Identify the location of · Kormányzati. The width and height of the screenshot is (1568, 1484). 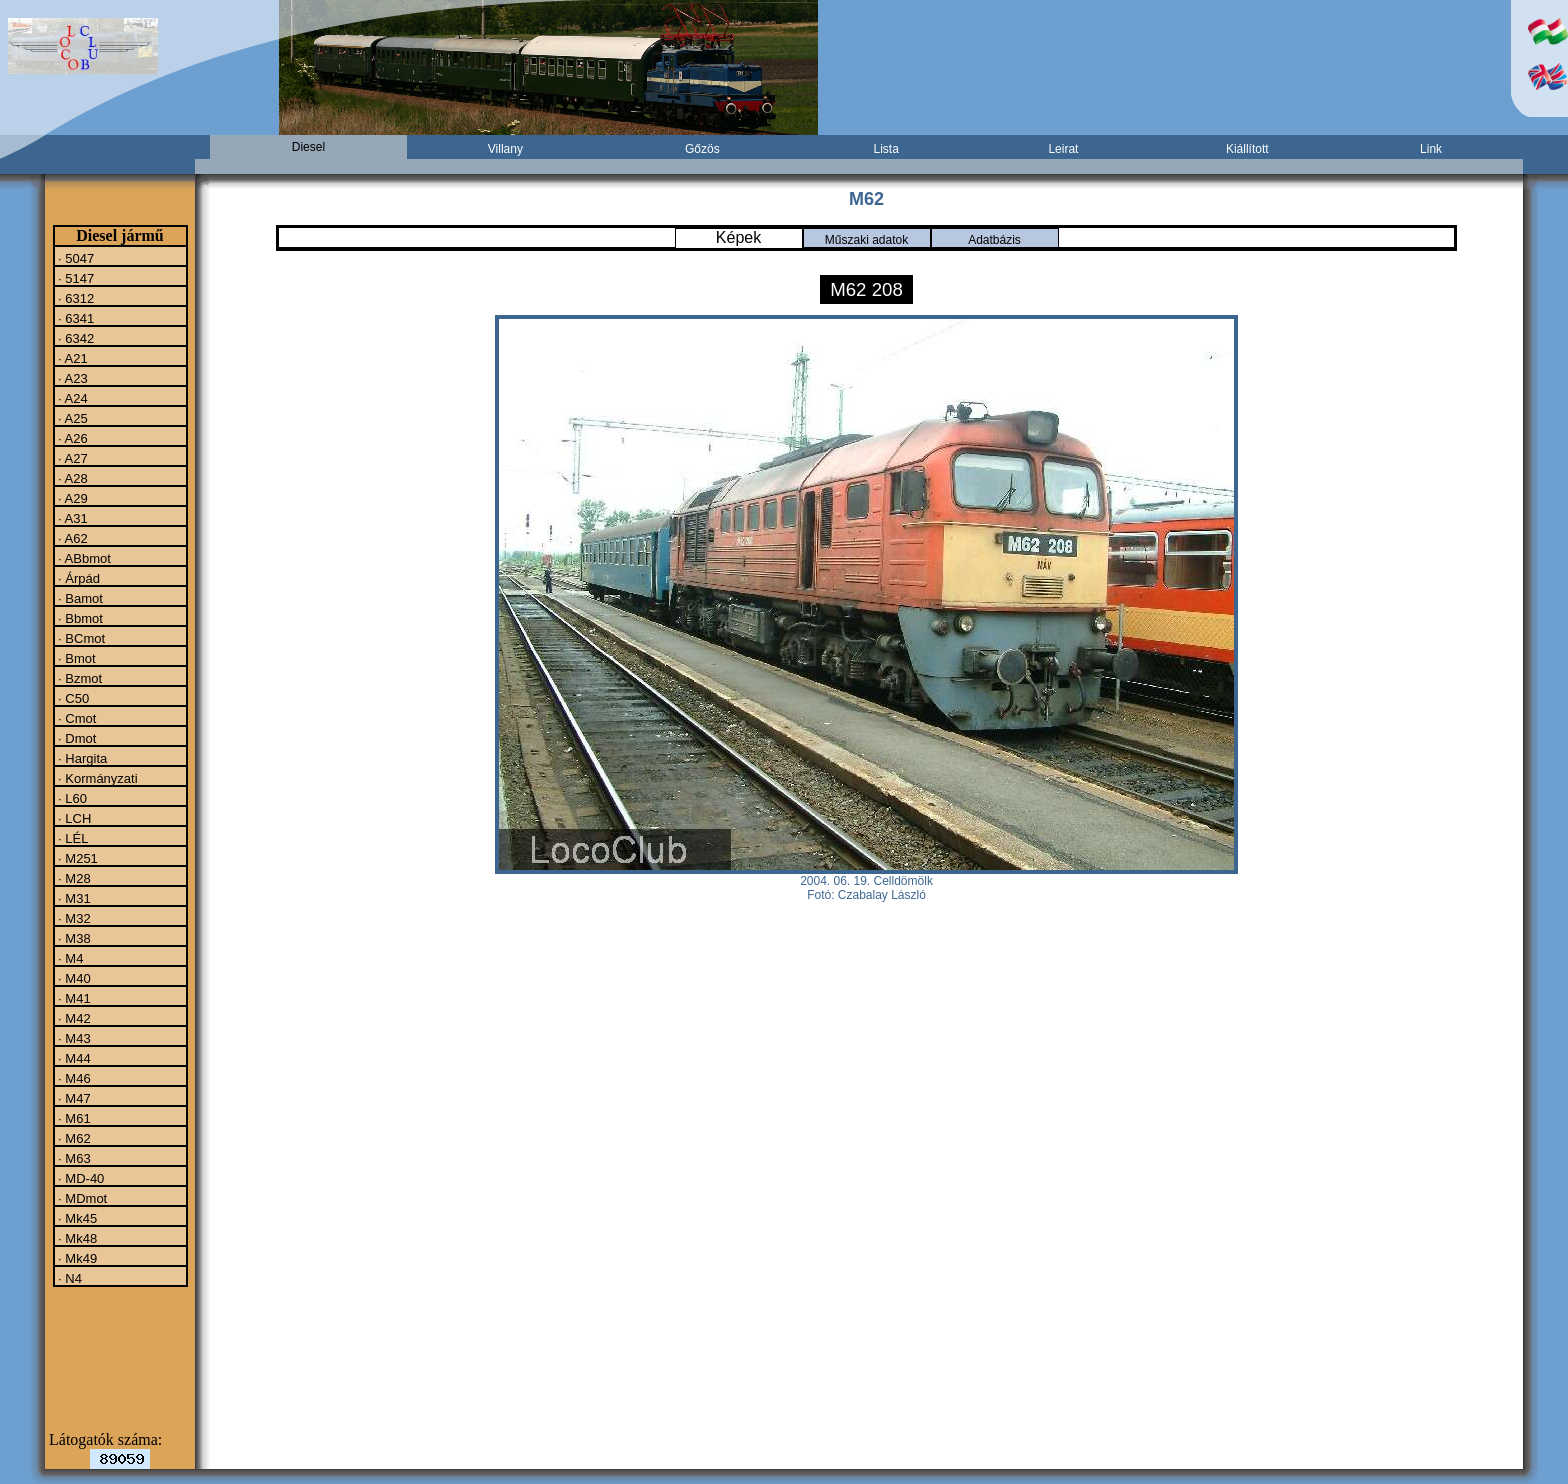
(96, 778).